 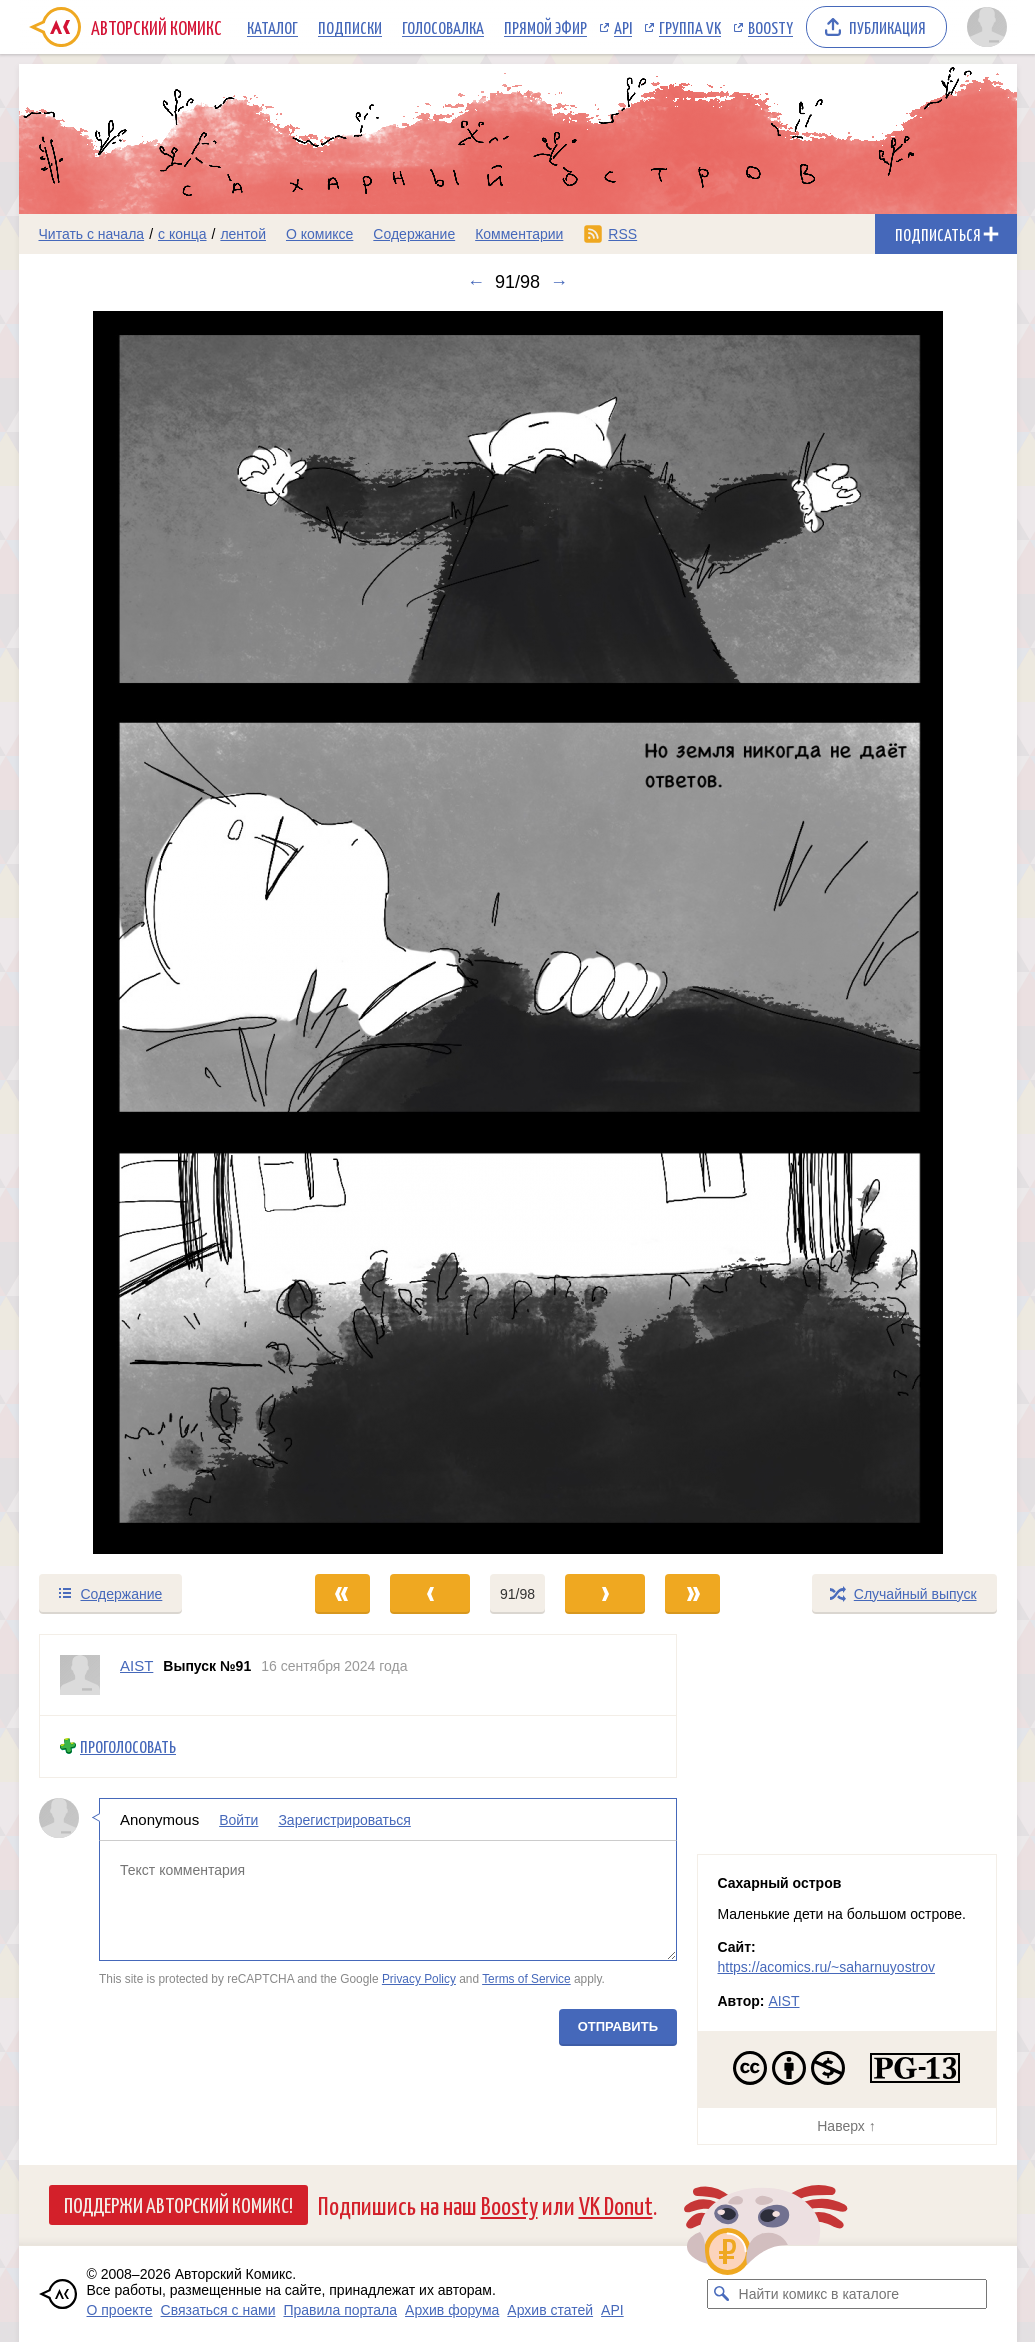 I want to click on Войти, so click(x=238, y=1819).